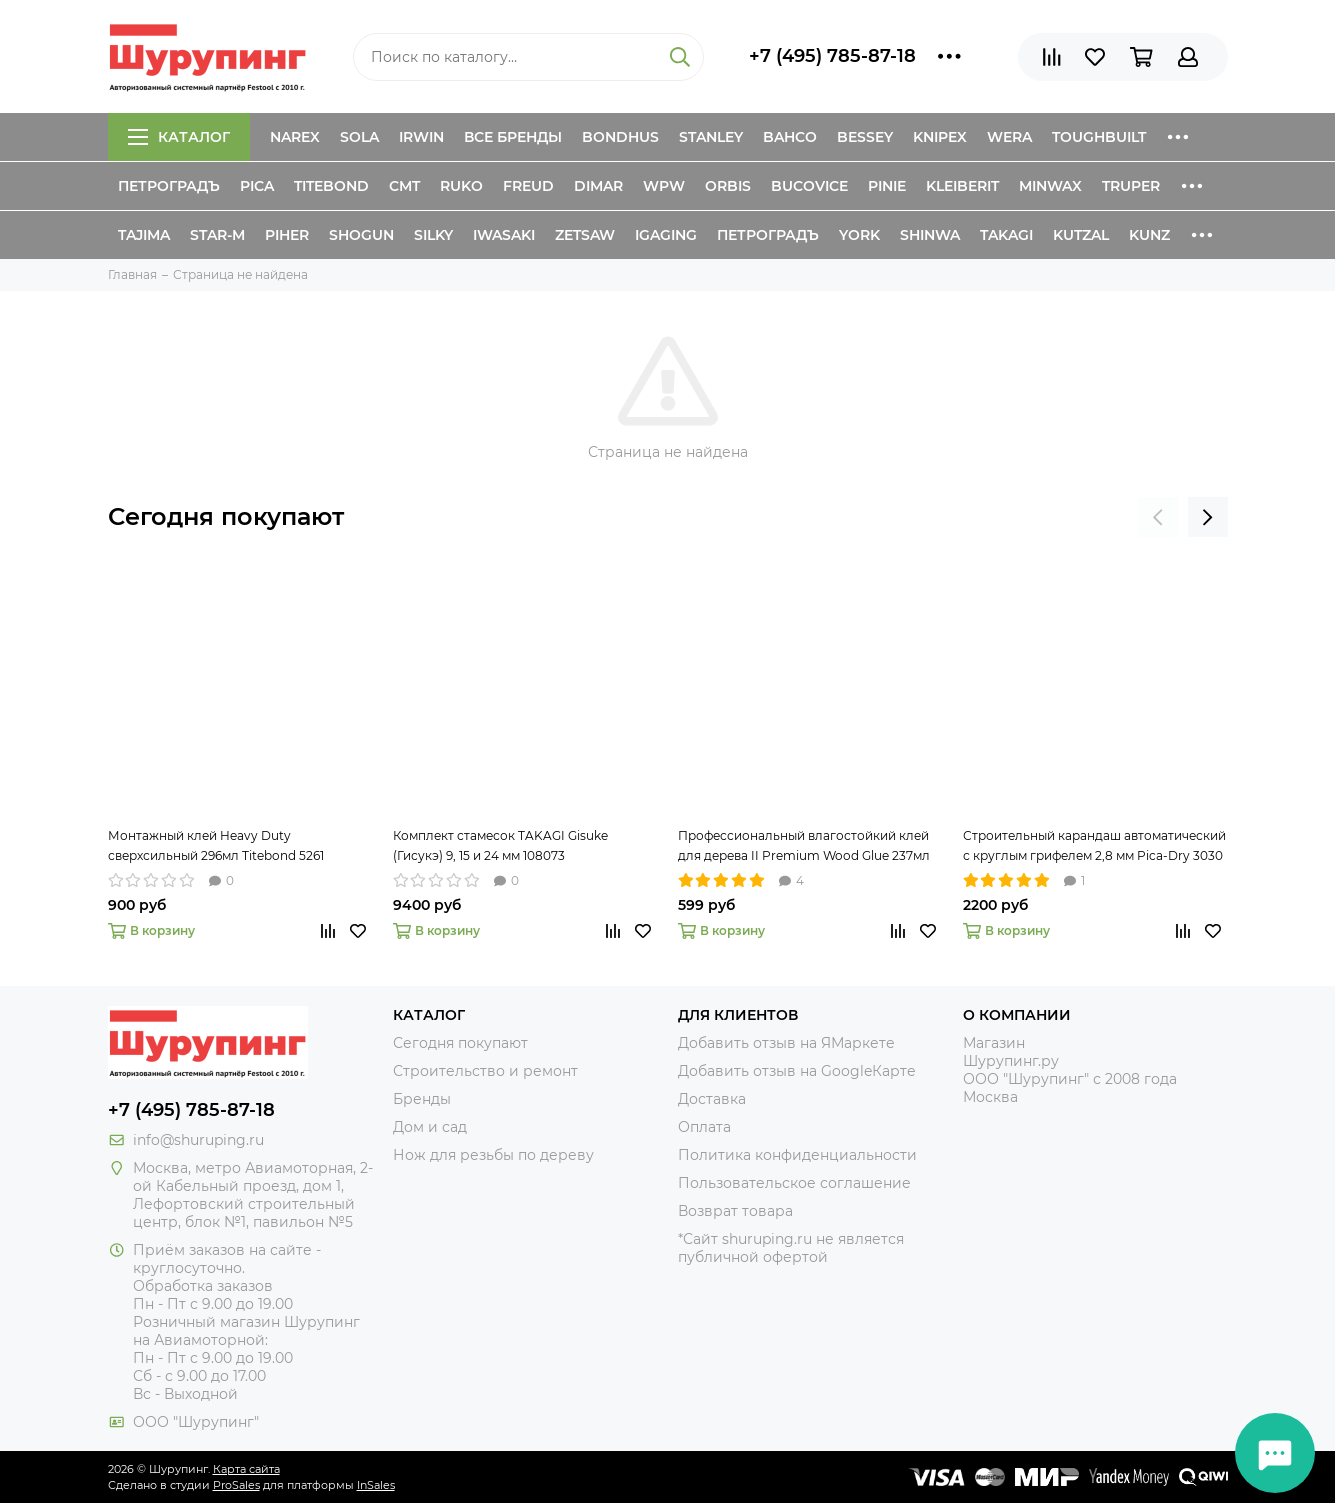 This screenshot has height=1503, width=1335. I want to click on Pinie, so click(887, 186).